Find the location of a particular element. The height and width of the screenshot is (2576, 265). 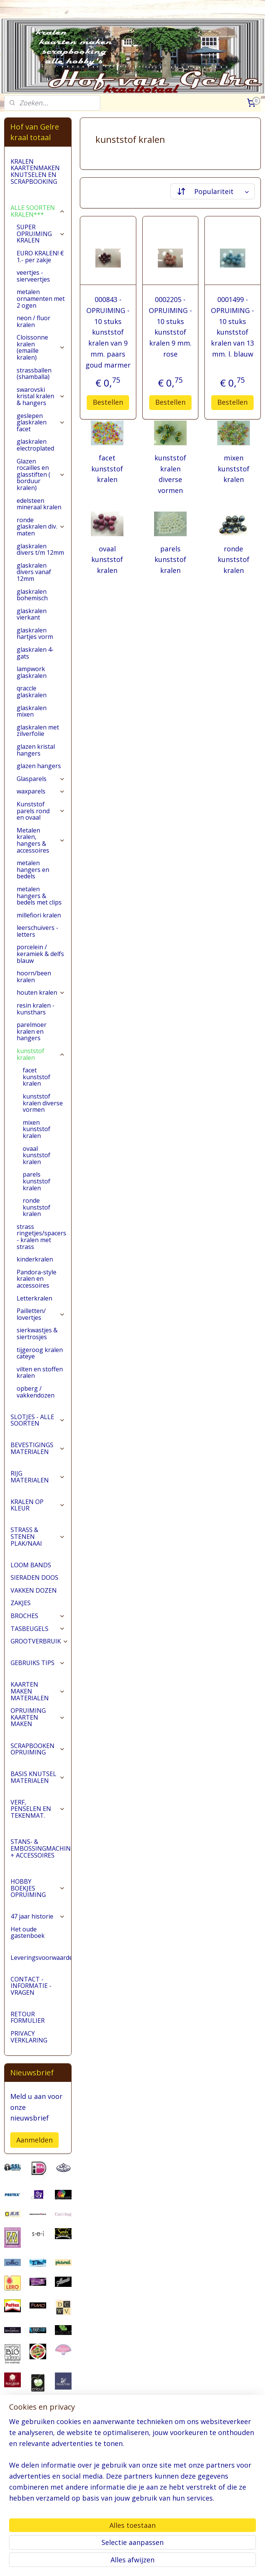

VAKKEN DOZEN is located at coordinates (34, 1590).